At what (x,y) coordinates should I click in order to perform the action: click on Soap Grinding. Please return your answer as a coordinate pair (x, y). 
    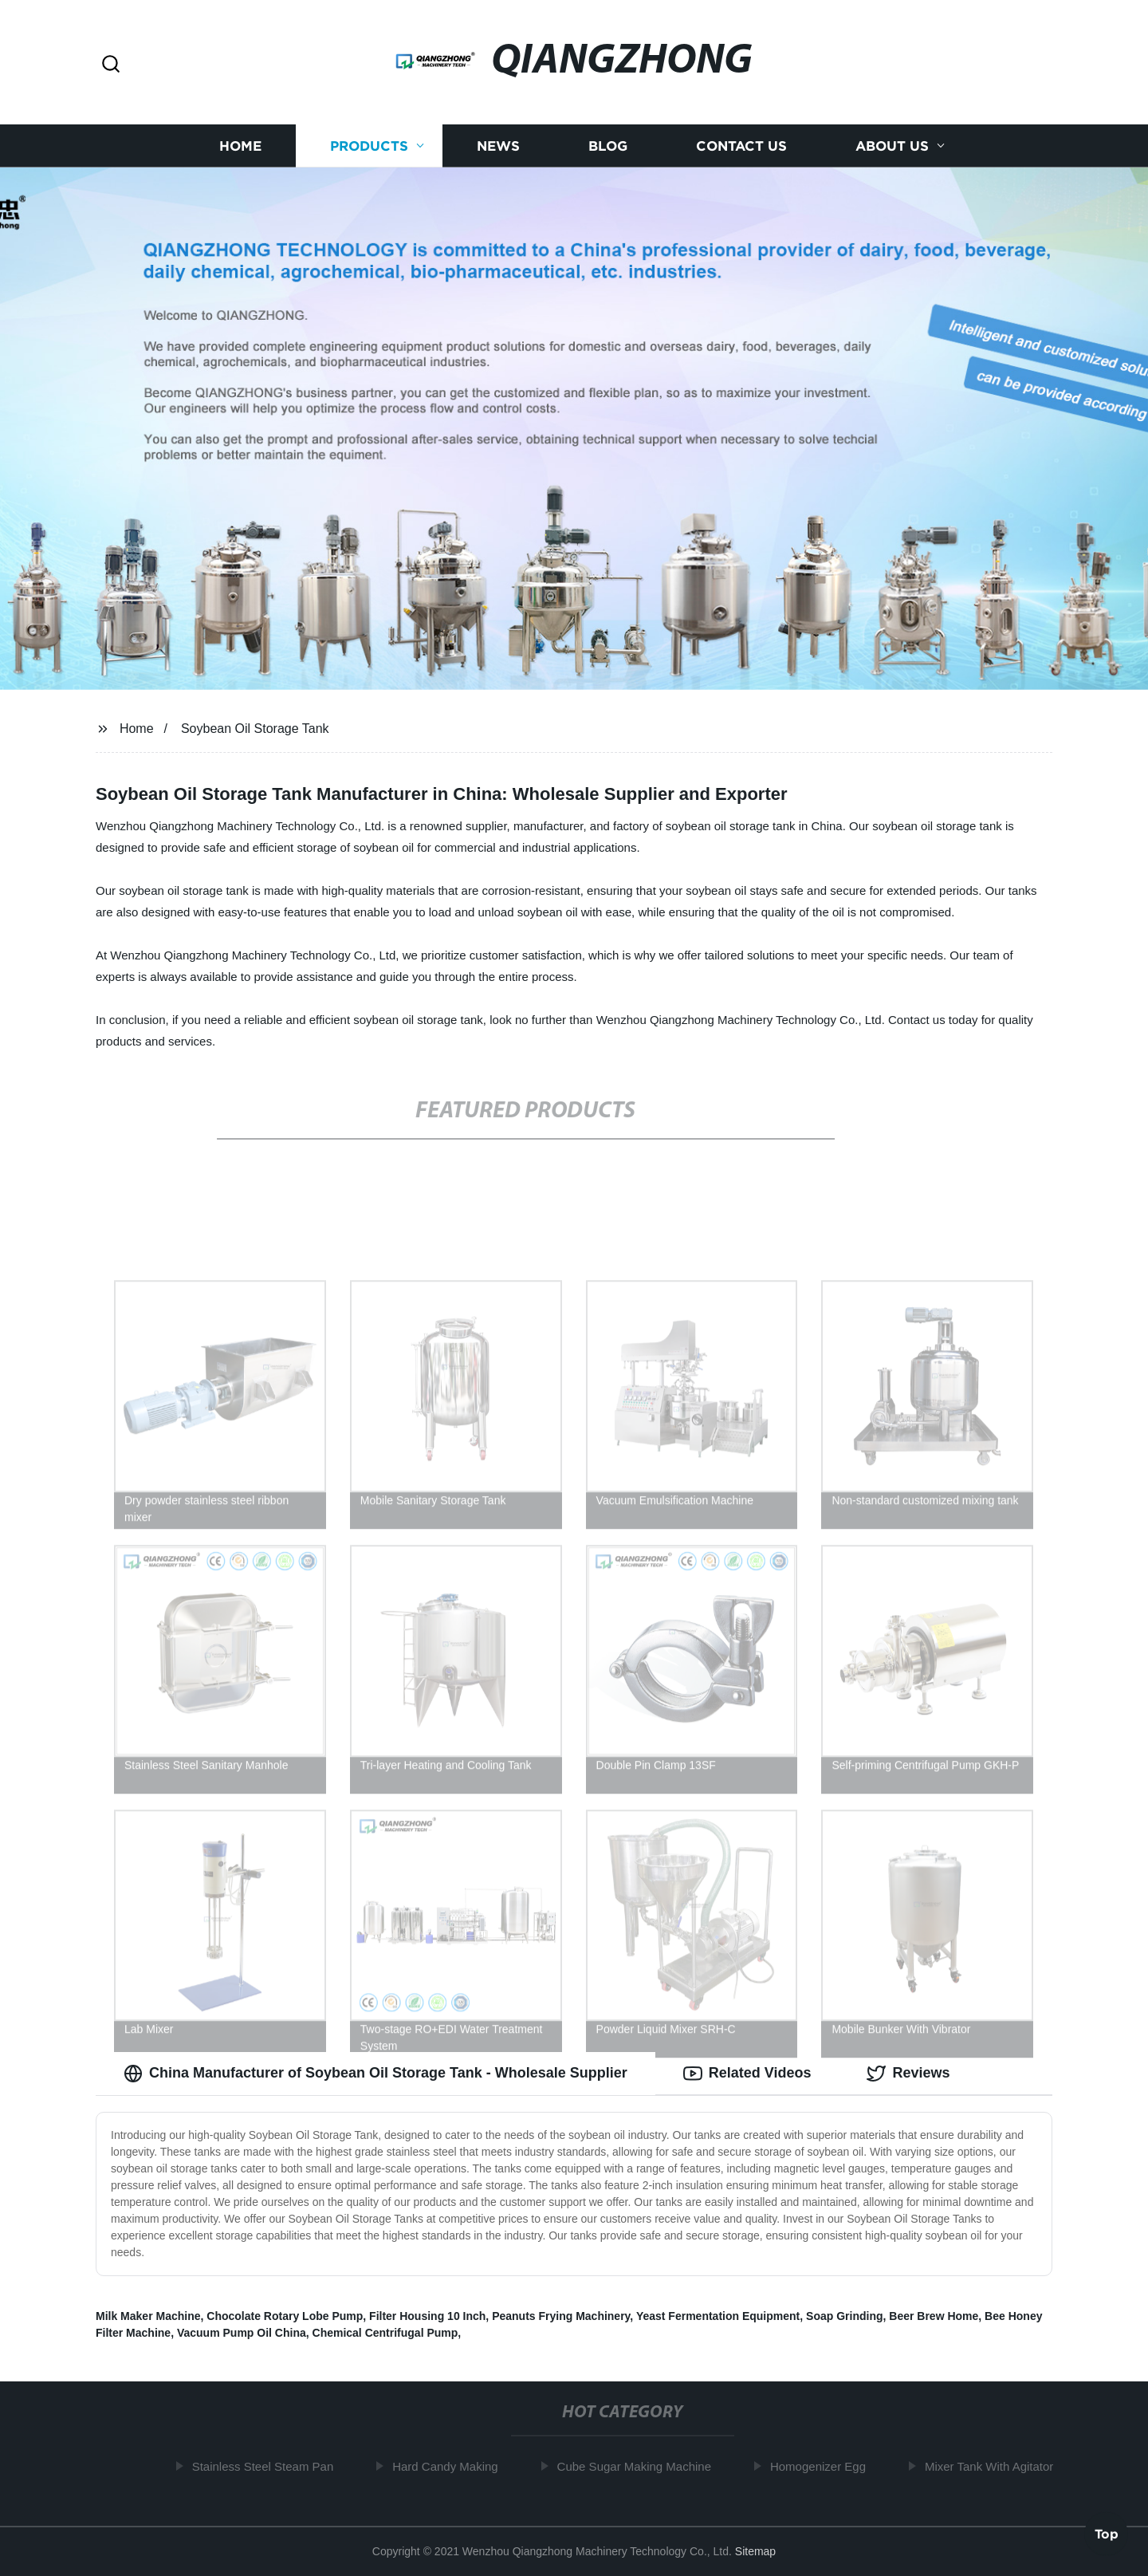
    Looking at the image, I should click on (844, 2316).